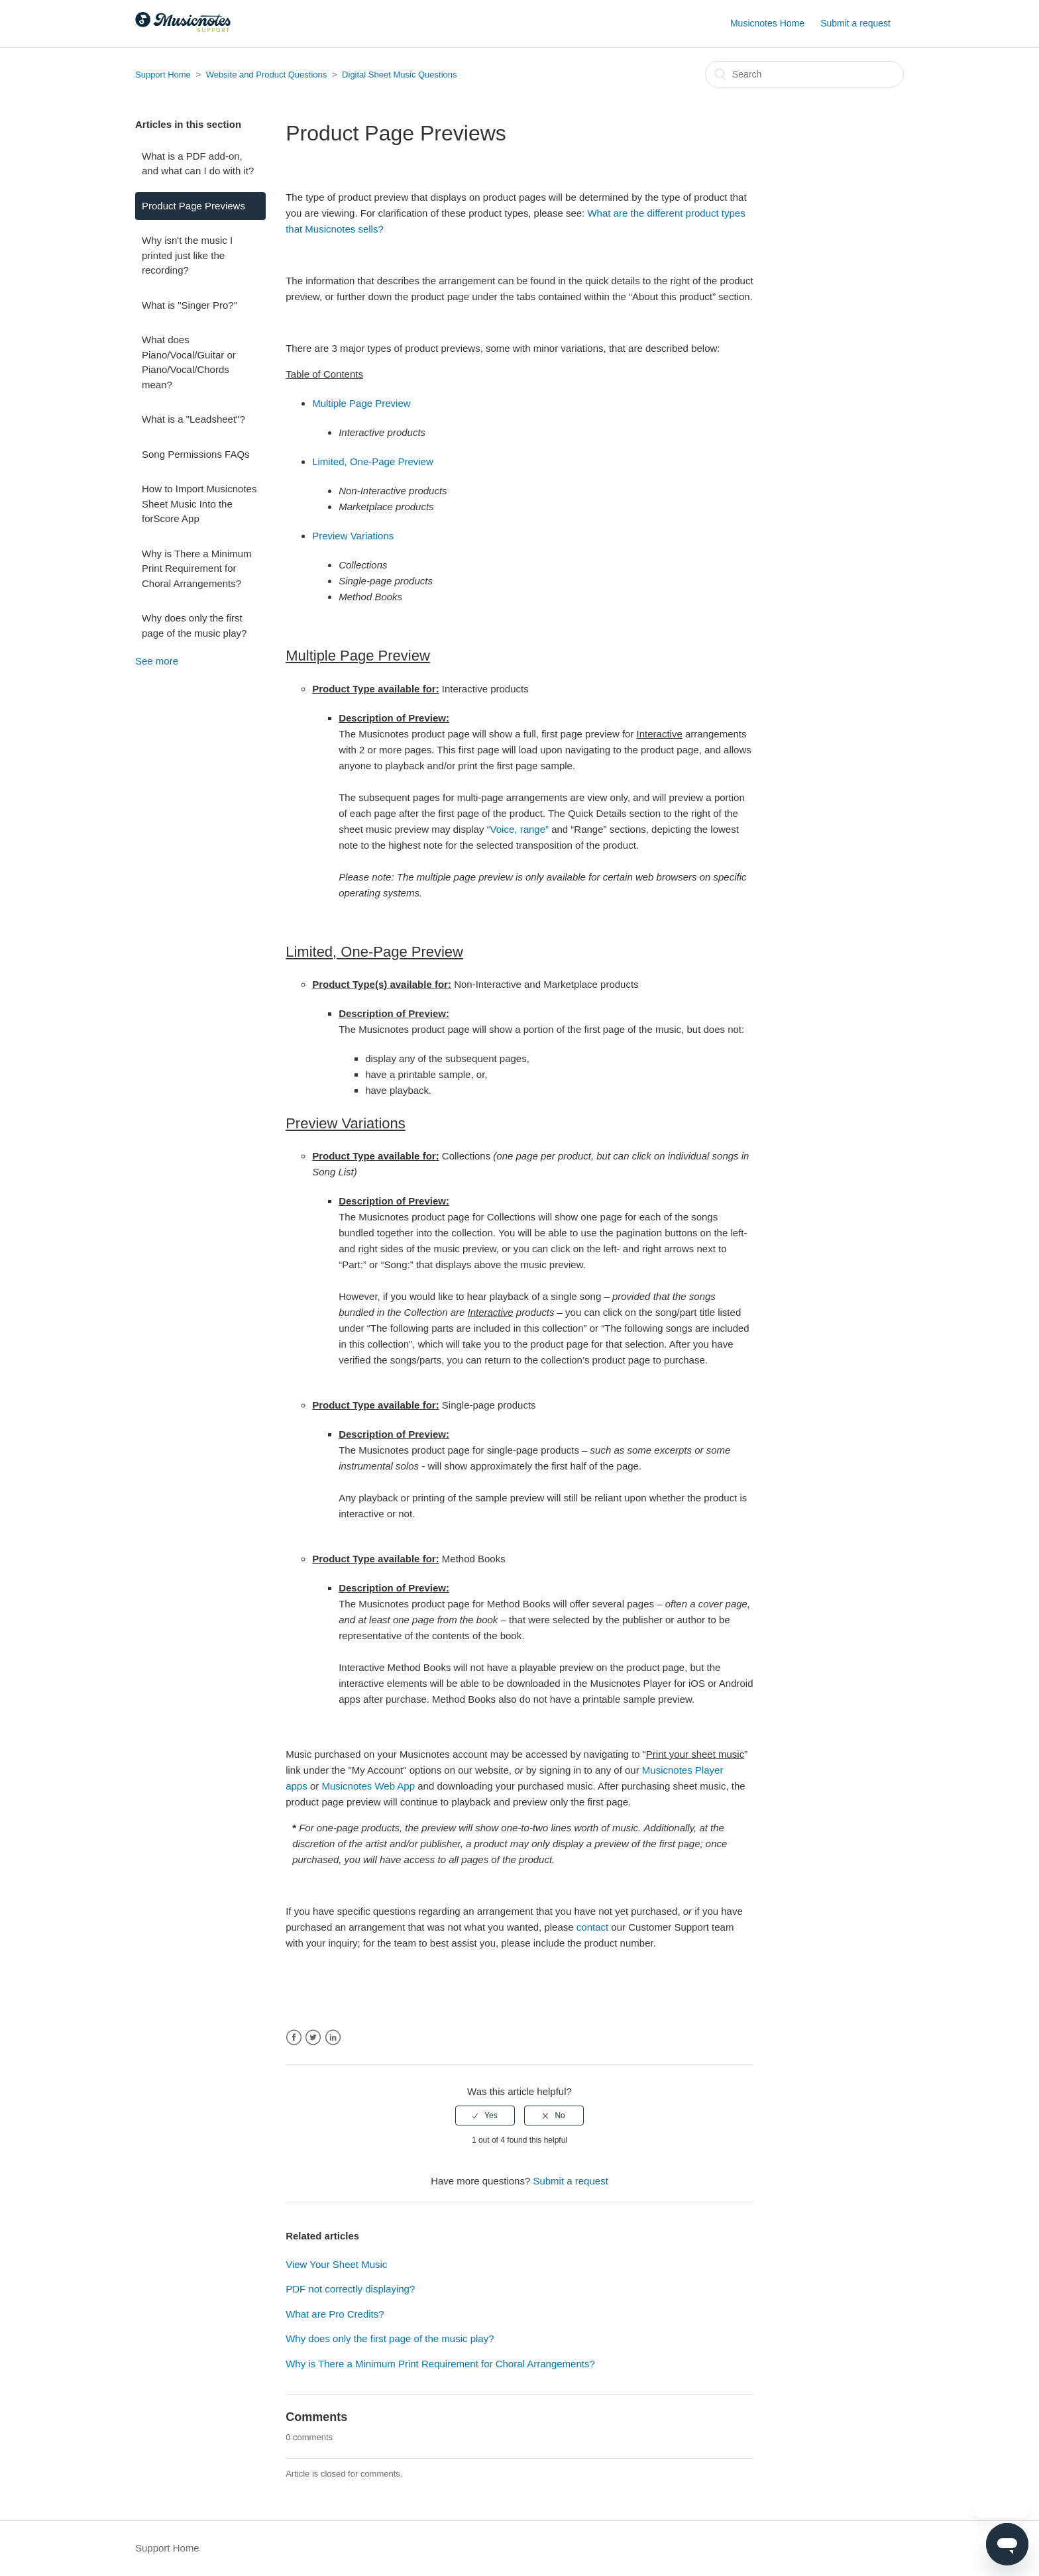  What do you see at coordinates (855, 23) in the screenshot?
I see `Submit a request` at bounding box center [855, 23].